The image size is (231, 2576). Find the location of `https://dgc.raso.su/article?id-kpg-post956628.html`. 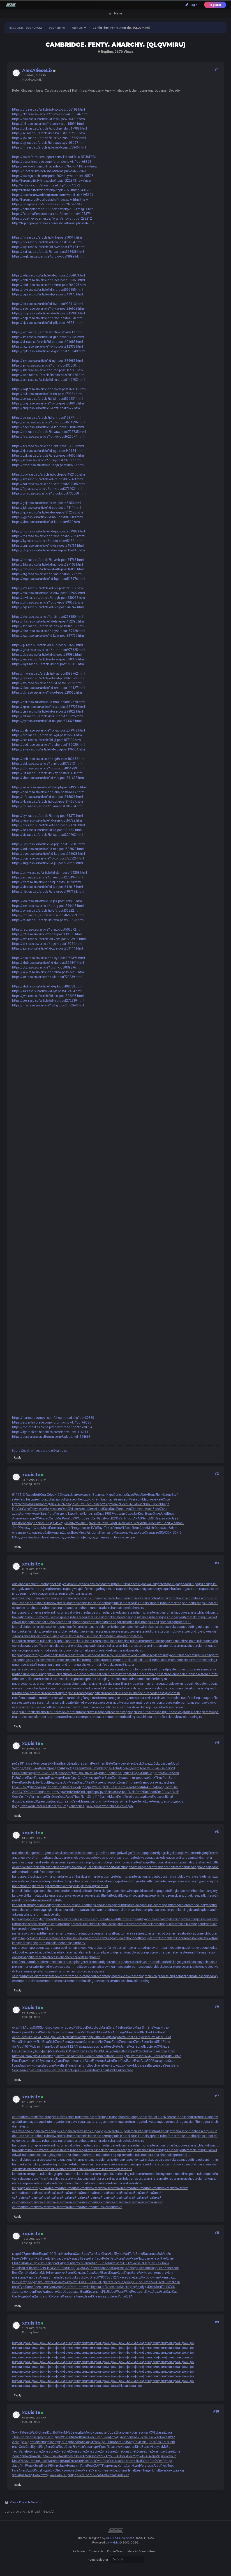

https://dgc.raso.su/article?id-kpg-post956628.html is located at coordinates (48, 853).